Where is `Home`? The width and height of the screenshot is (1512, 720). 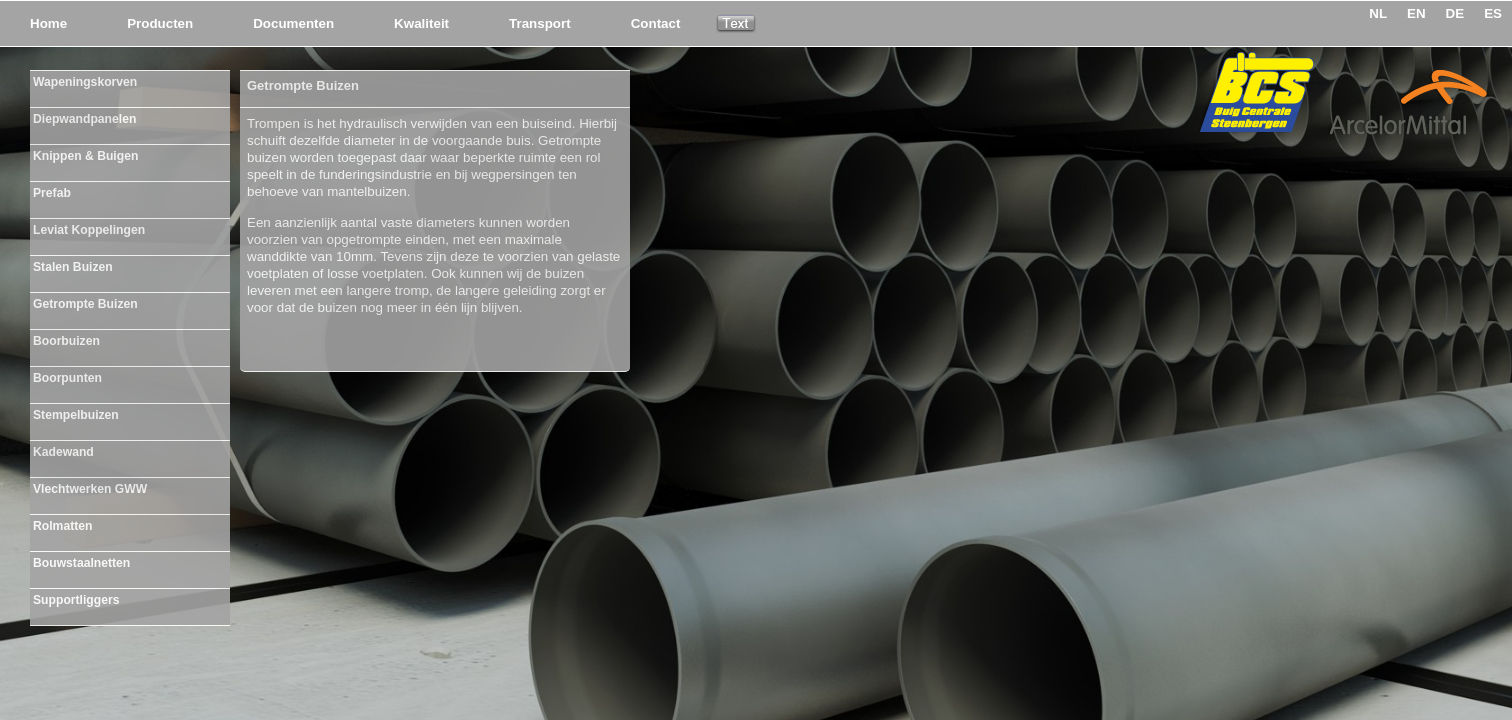 Home is located at coordinates (48, 23).